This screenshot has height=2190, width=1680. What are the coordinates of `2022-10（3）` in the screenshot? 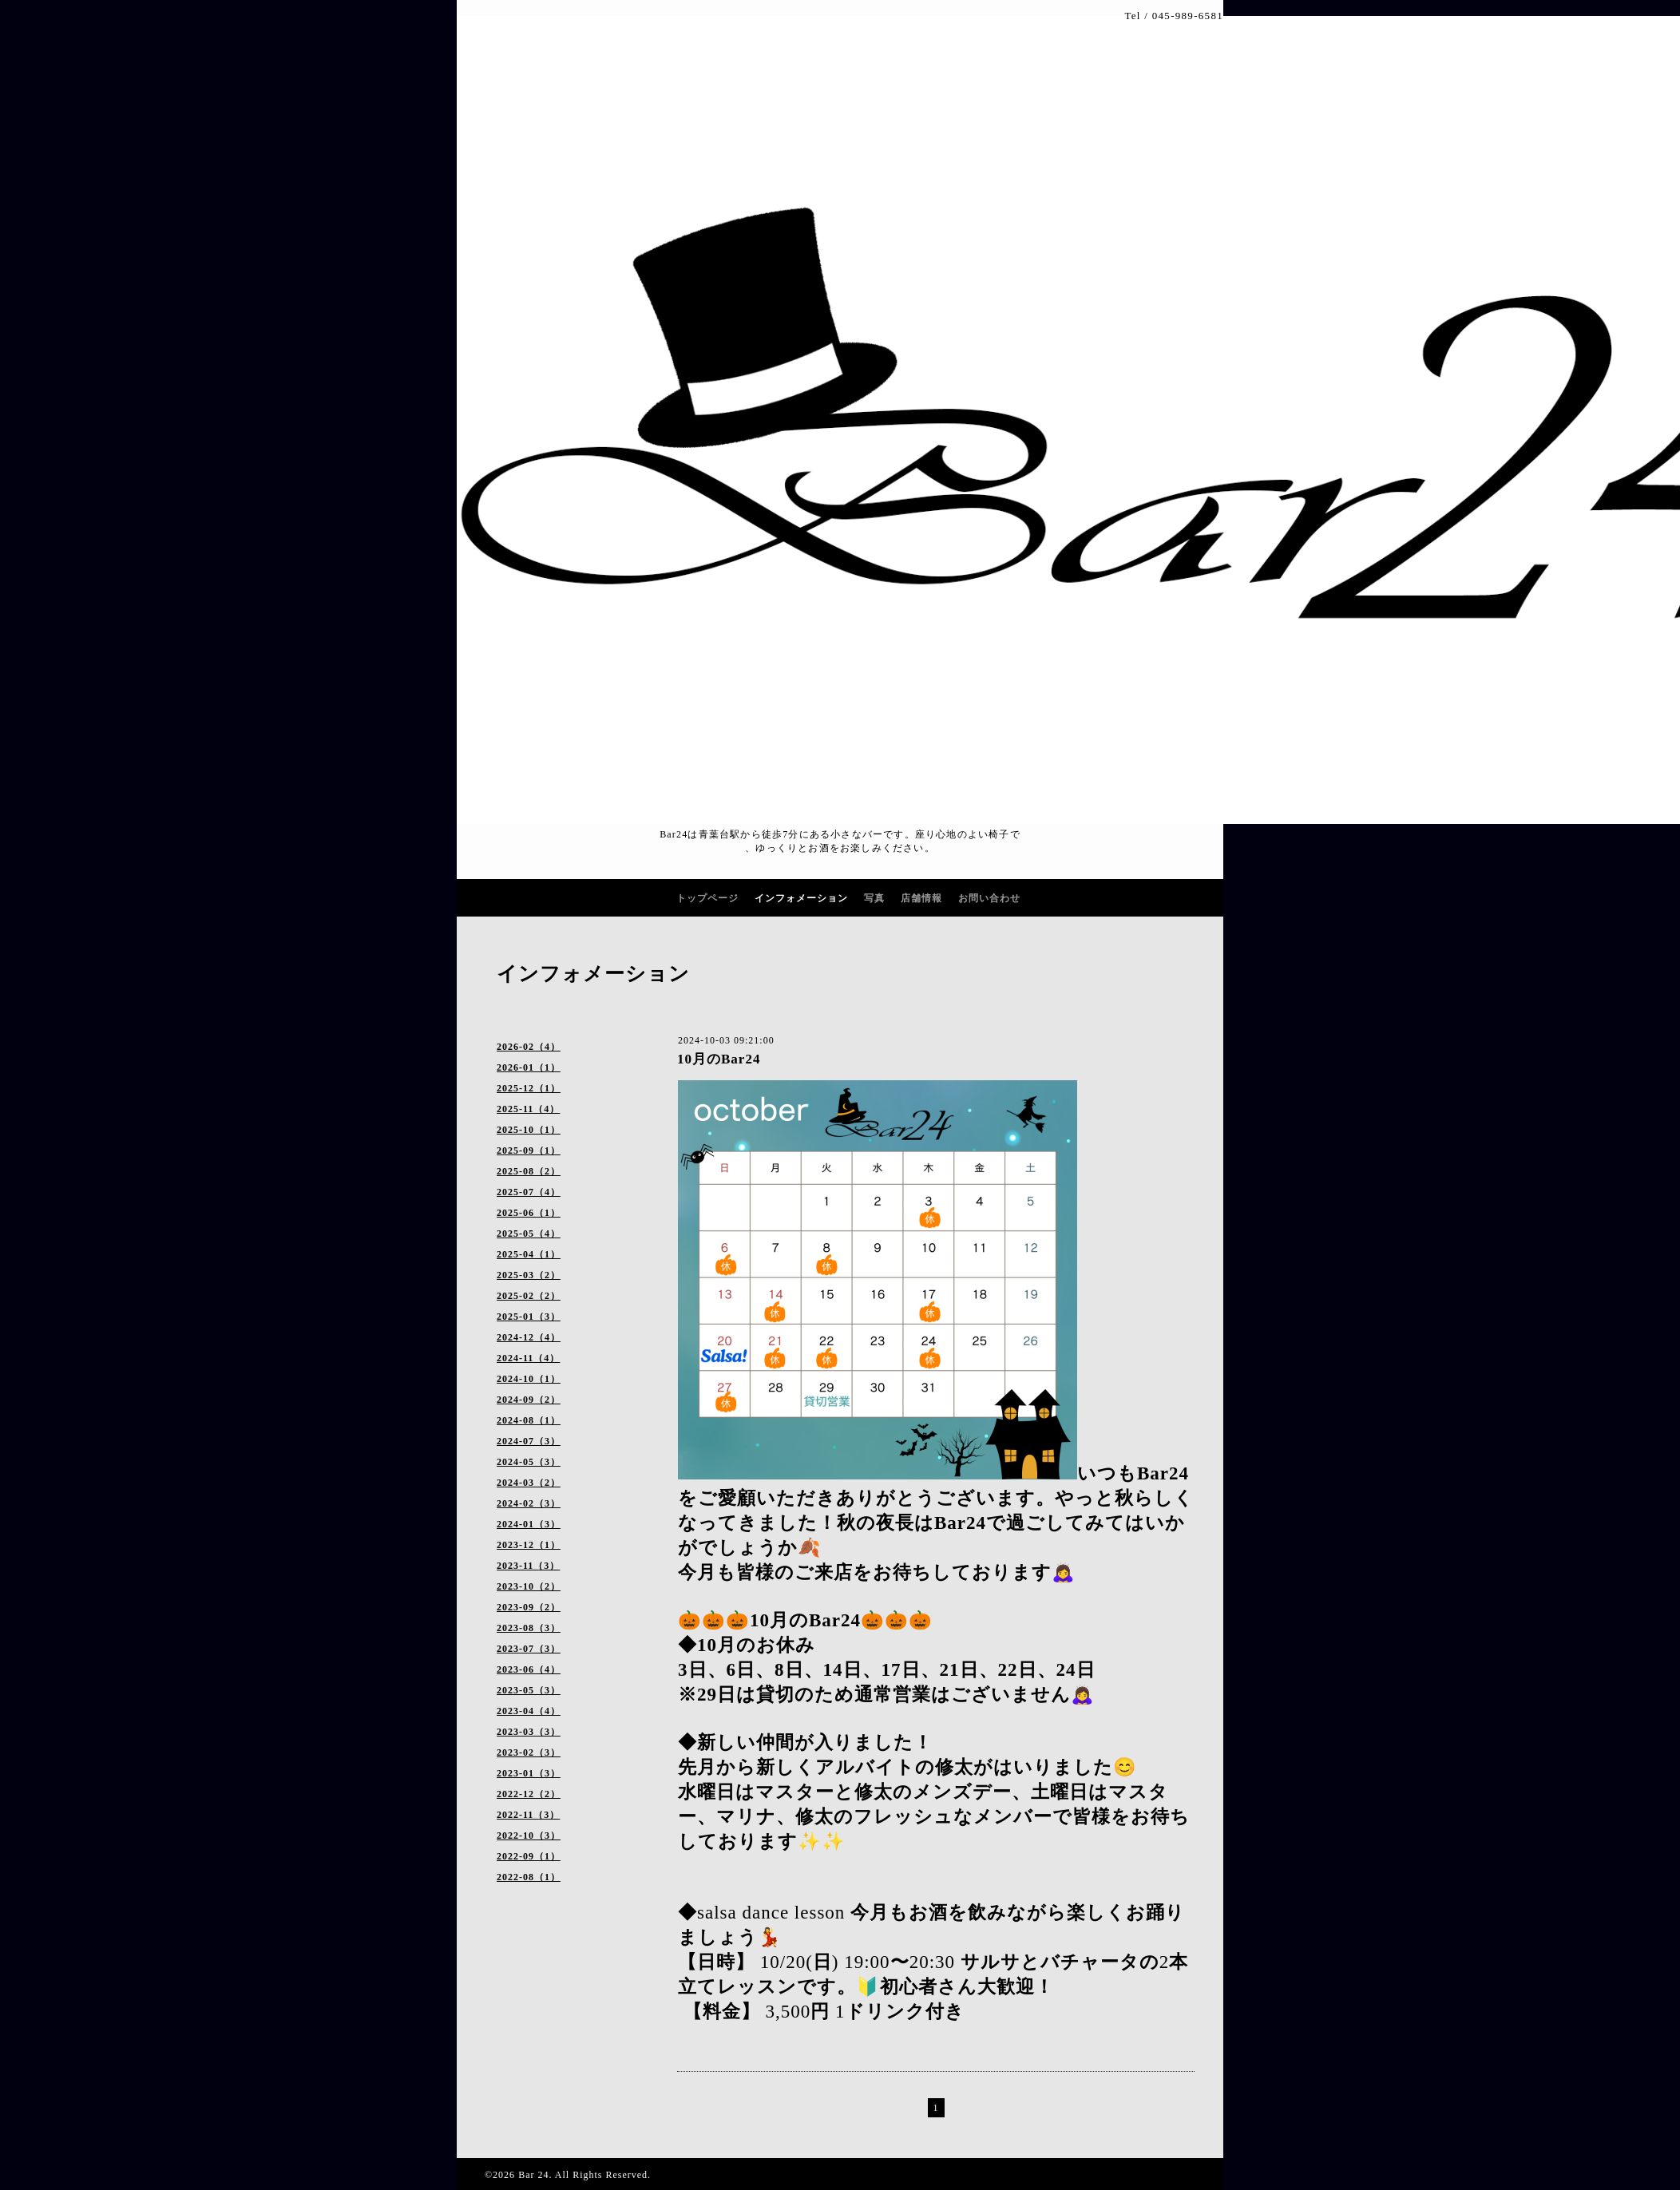 It's located at (529, 1835).